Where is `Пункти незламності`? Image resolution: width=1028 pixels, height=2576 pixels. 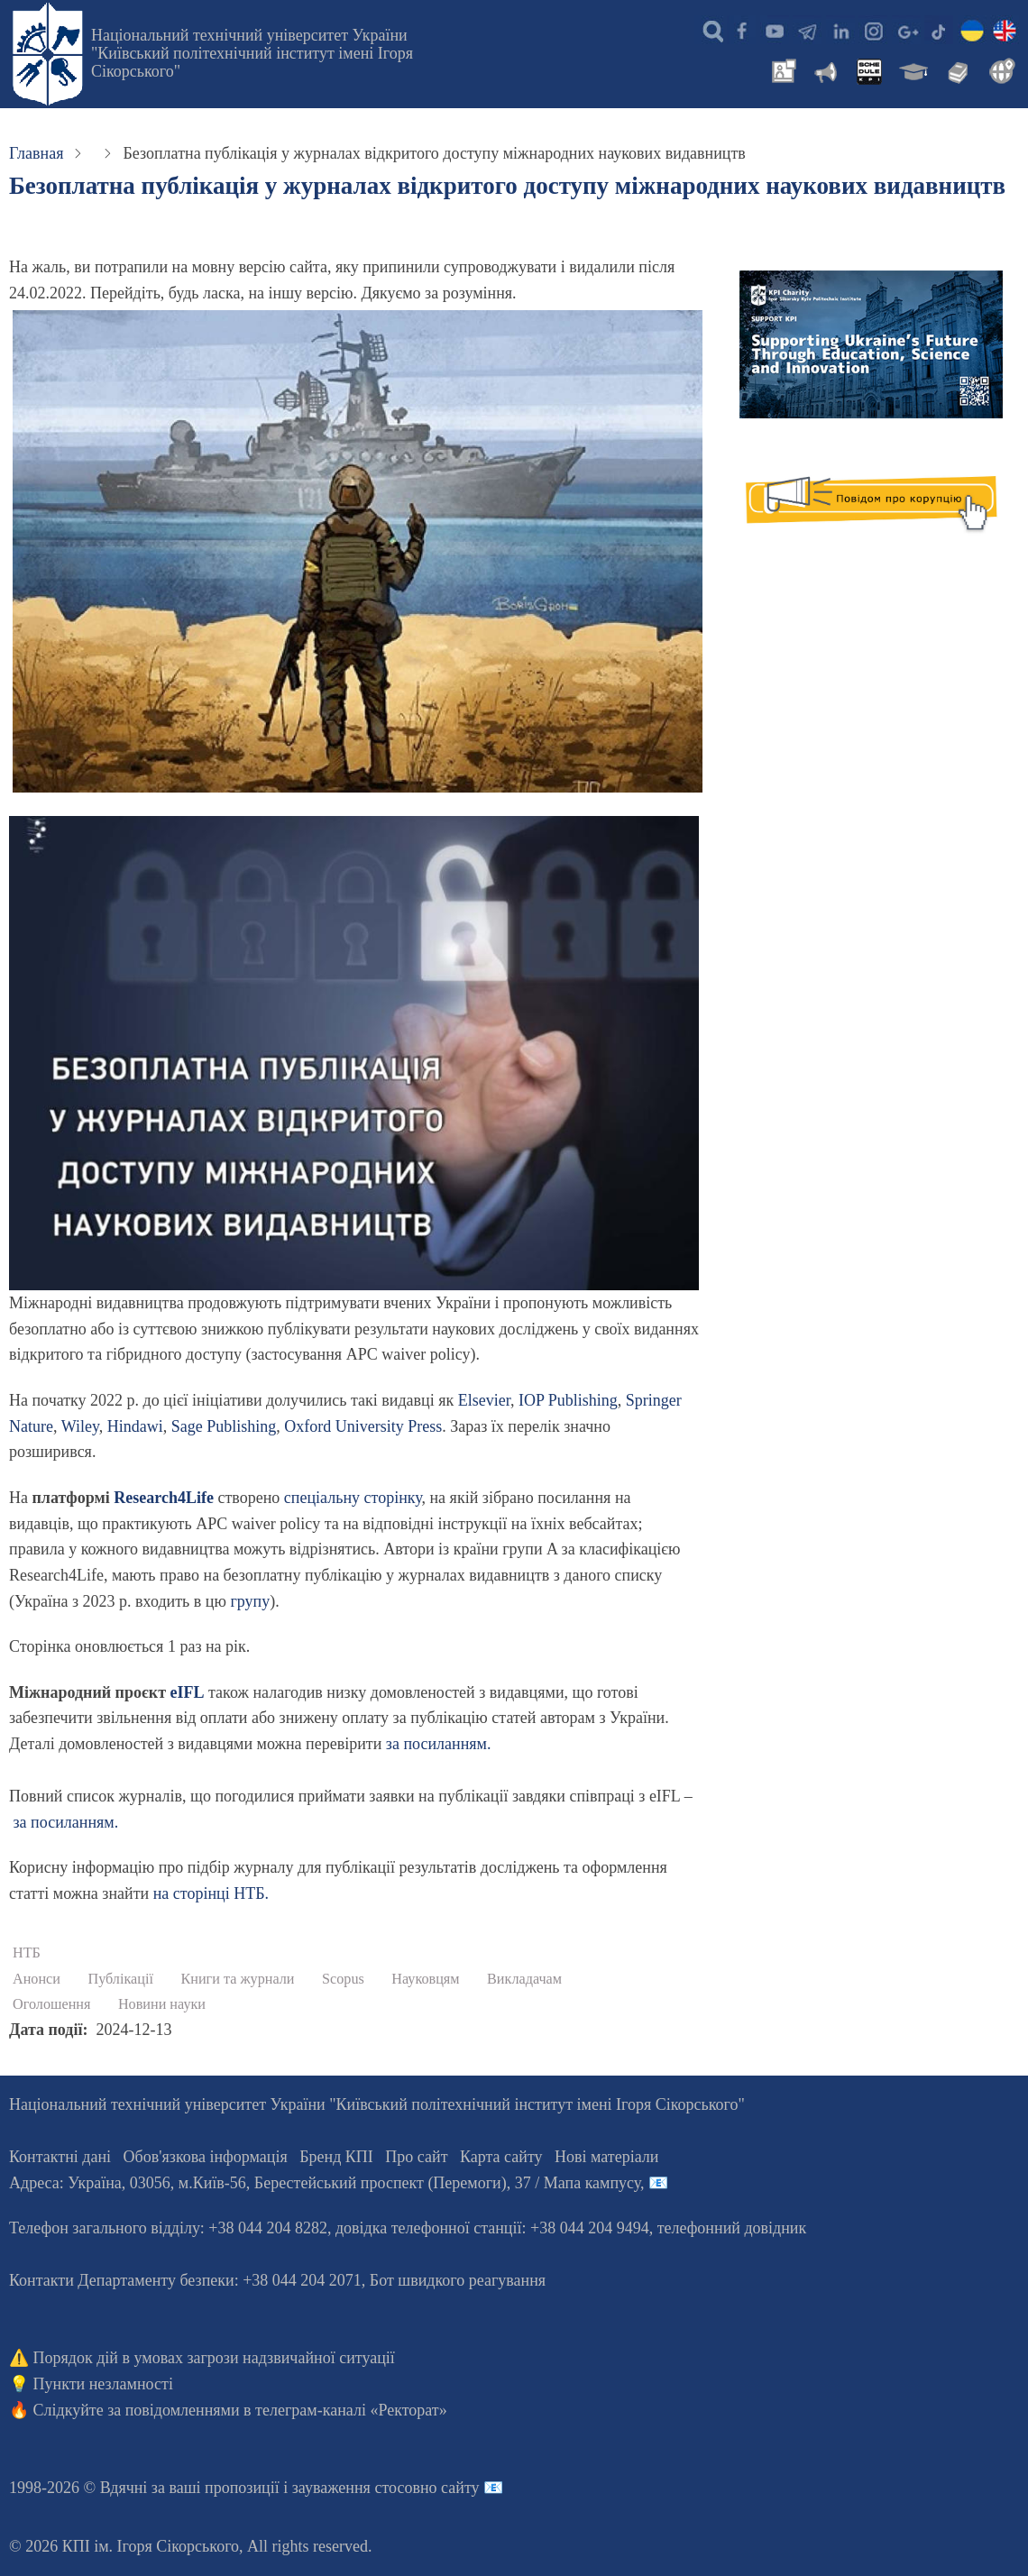 Пункти незламності is located at coordinates (103, 2384).